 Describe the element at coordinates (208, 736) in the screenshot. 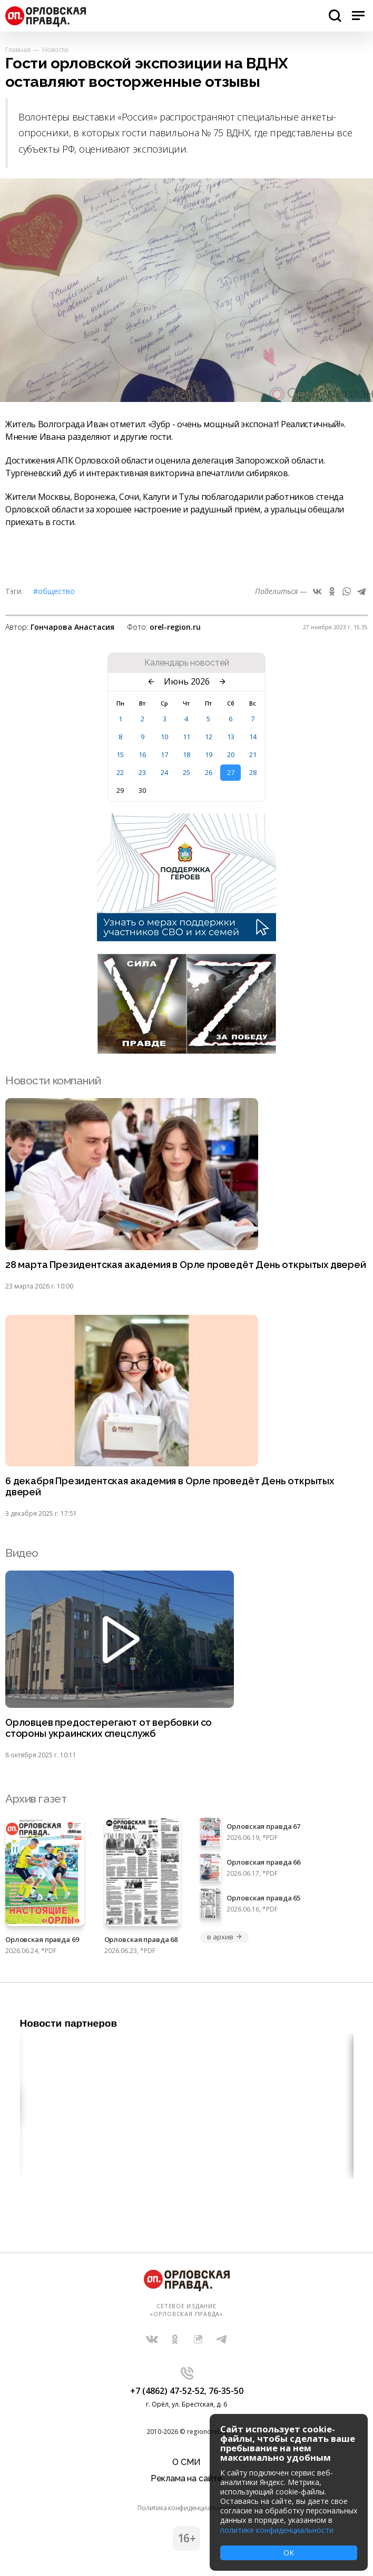

I see `12` at that location.